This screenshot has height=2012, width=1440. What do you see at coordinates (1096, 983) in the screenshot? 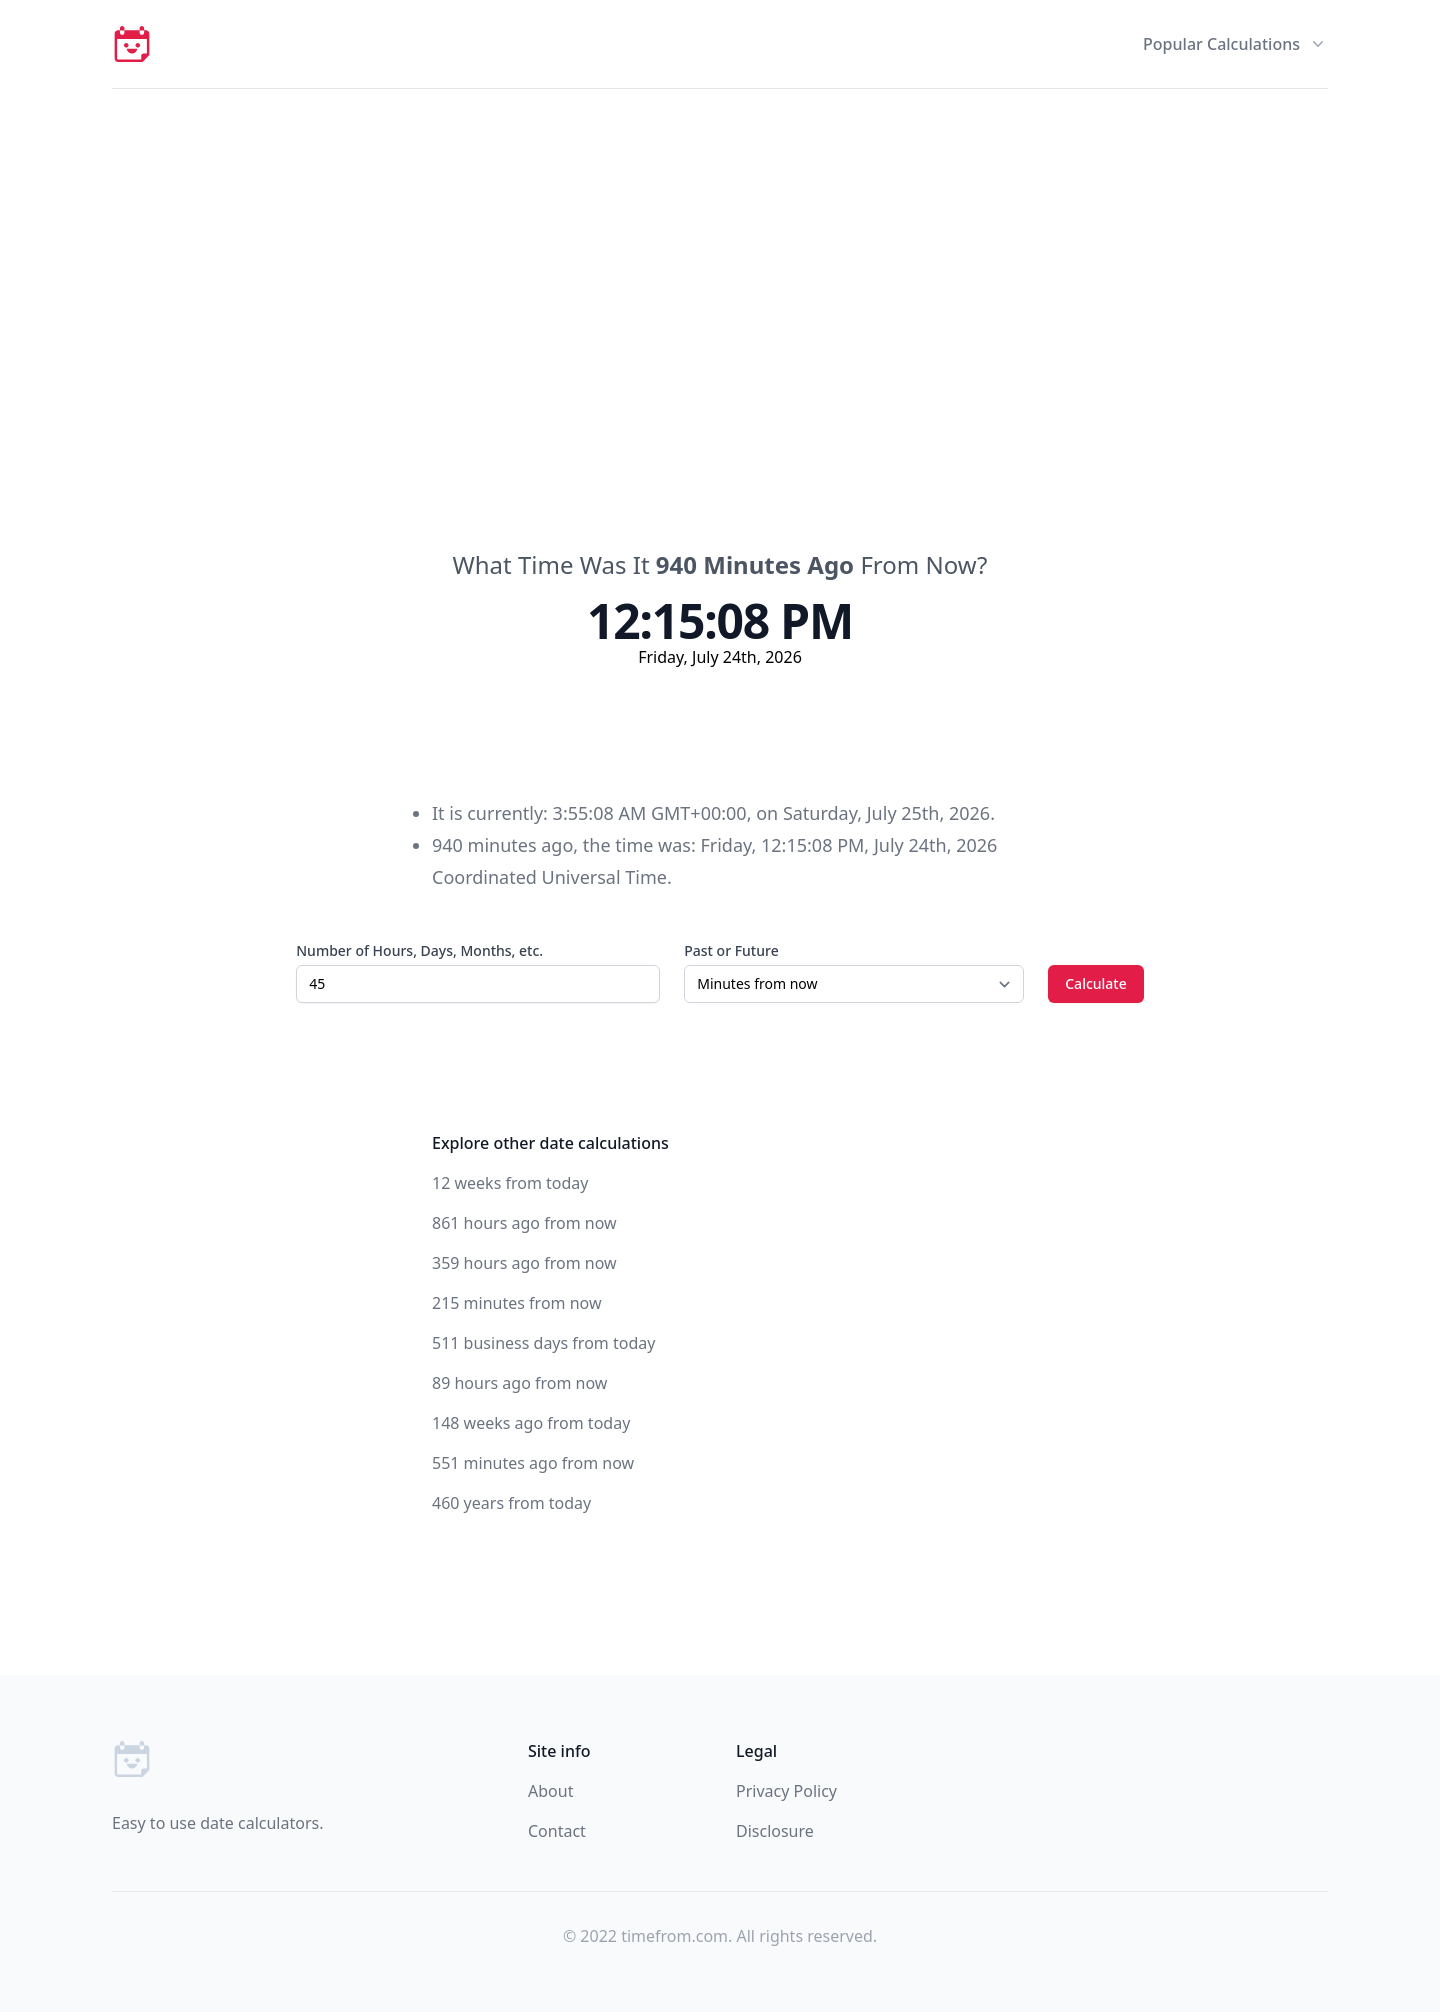
I see `Calculate` at bounding box center [1096, 983].